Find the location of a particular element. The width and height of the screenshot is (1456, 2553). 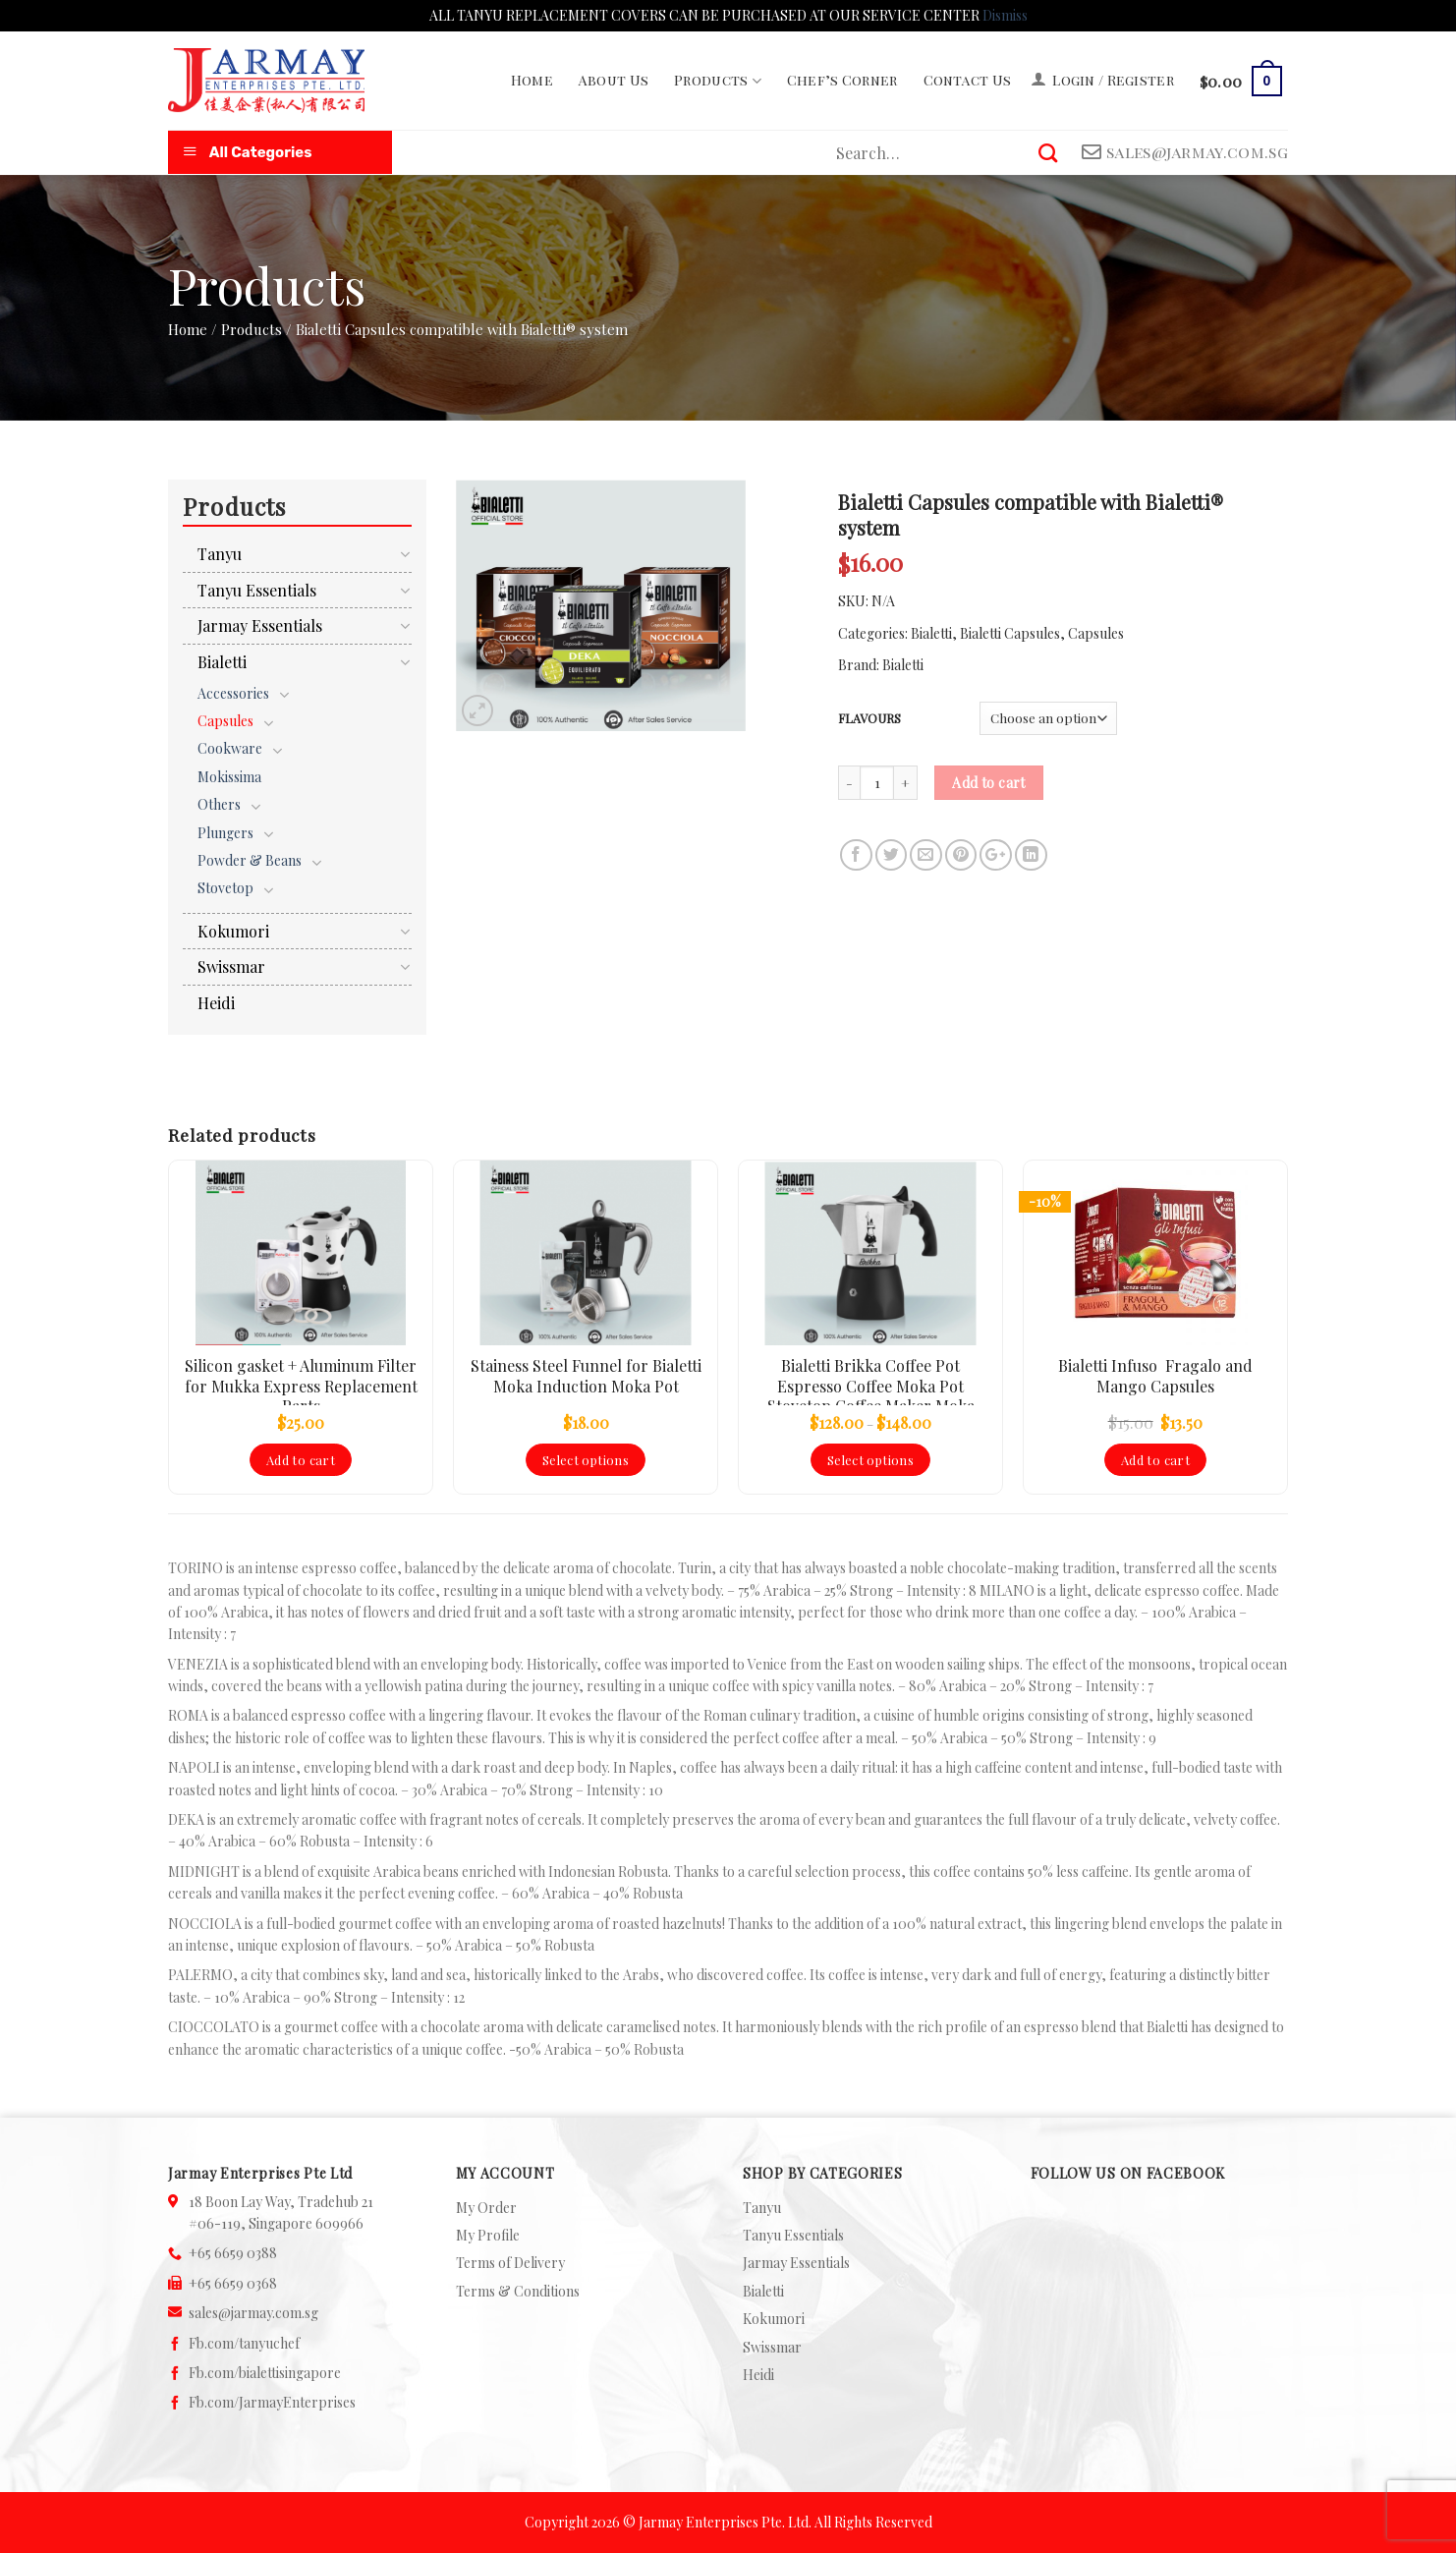

Jarmay Essentials is located at coordinates (259, 625).